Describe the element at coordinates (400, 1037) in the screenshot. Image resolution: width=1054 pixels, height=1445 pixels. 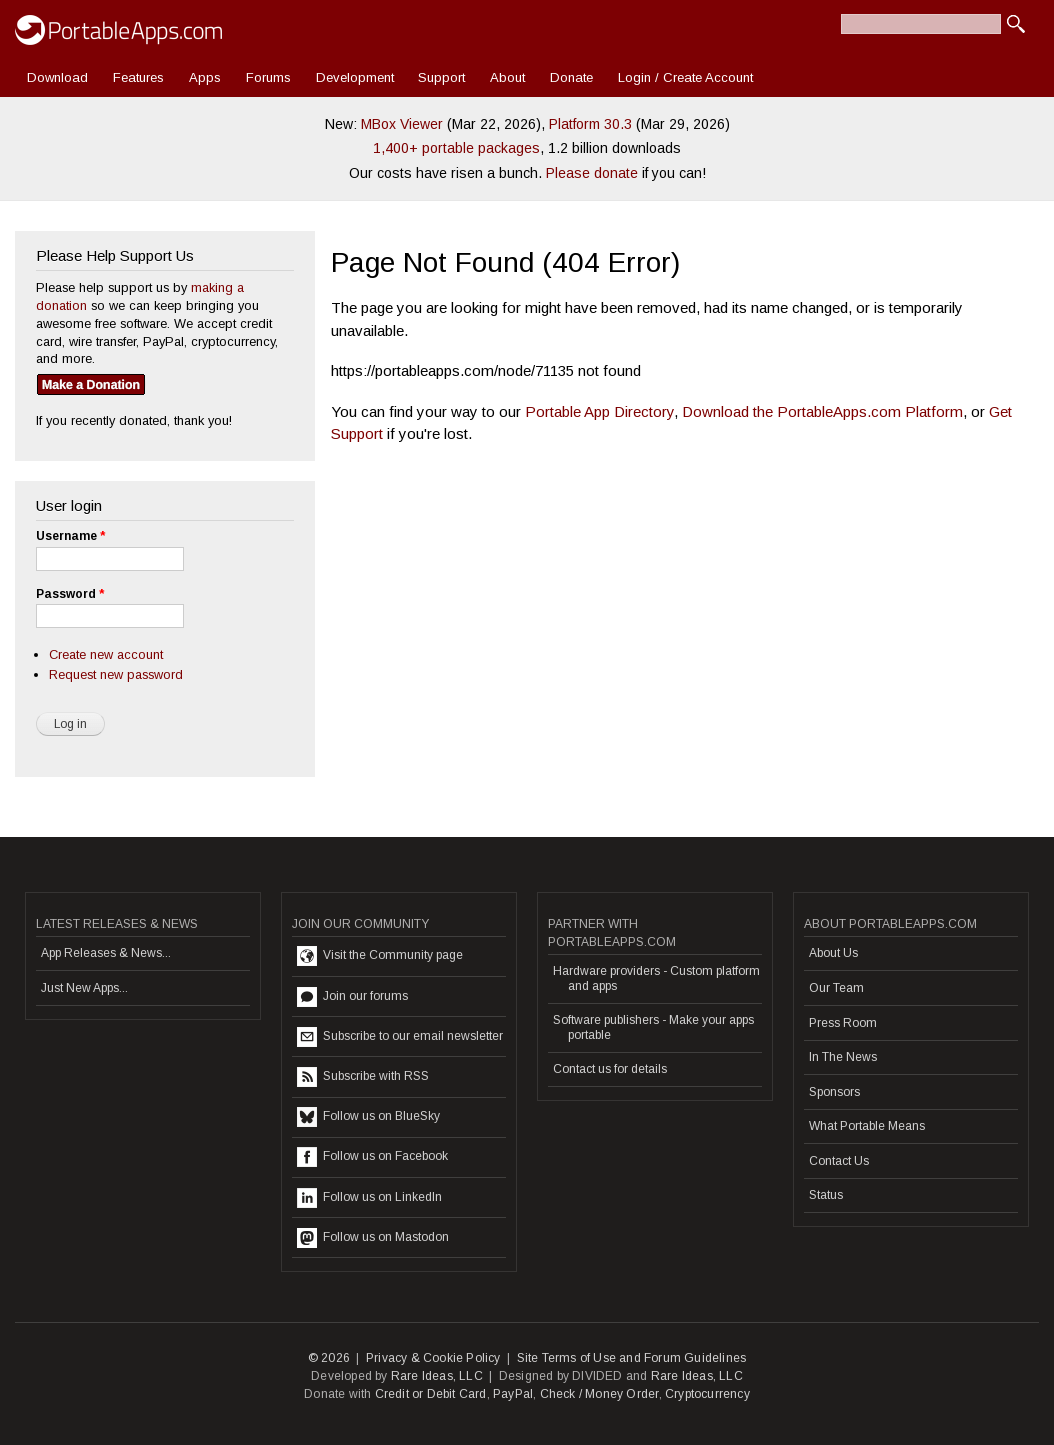
I see `Subscribe to our email newsletter` at that location.